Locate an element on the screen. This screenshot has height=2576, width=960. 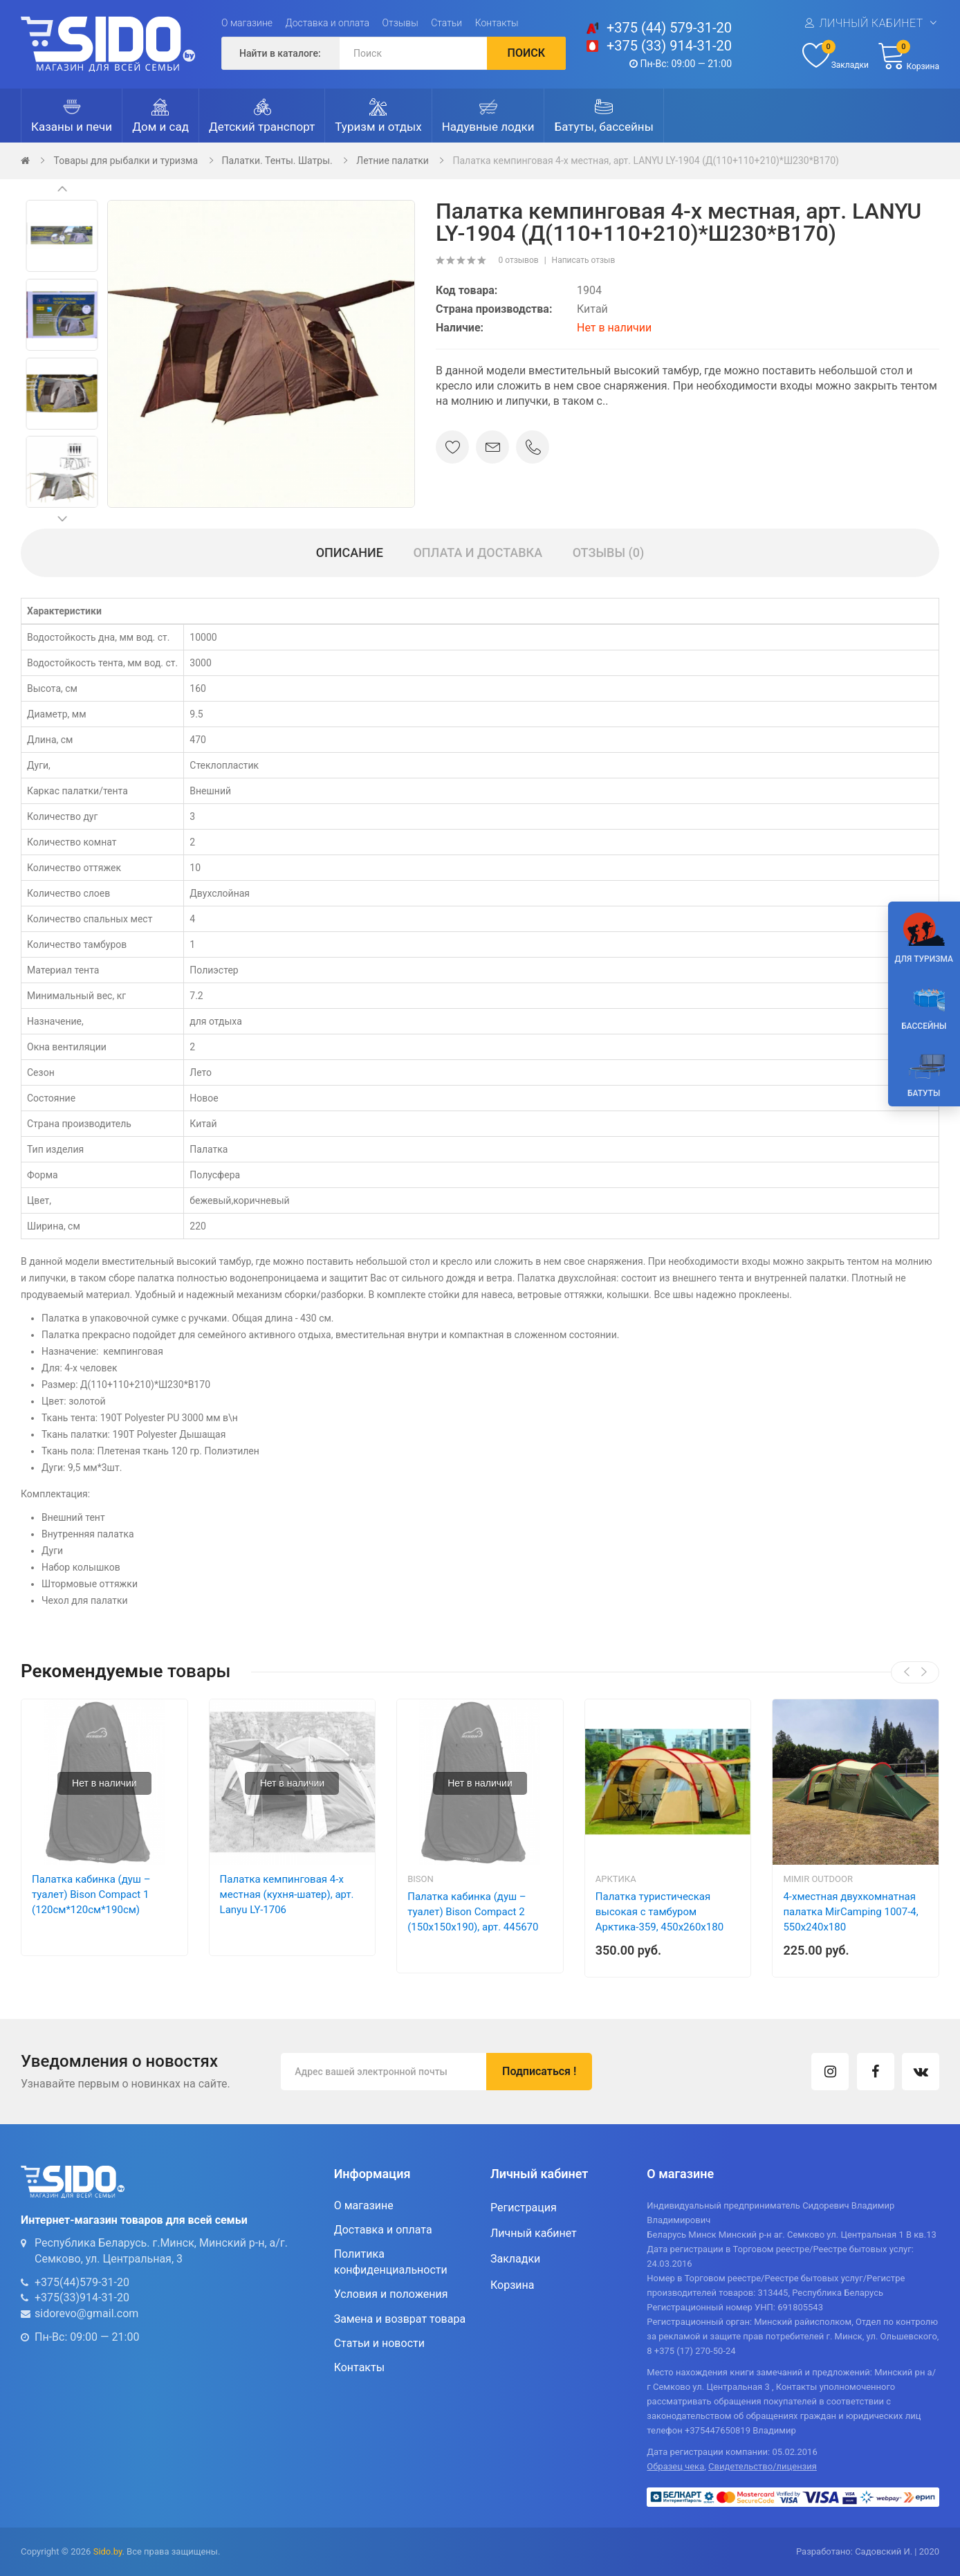
Палатка кемпинговая 4-х местная, арт. LANYU LY-1904 (Д(110+110+210)*Ш230*В170) is located at coordinates (645, 160).